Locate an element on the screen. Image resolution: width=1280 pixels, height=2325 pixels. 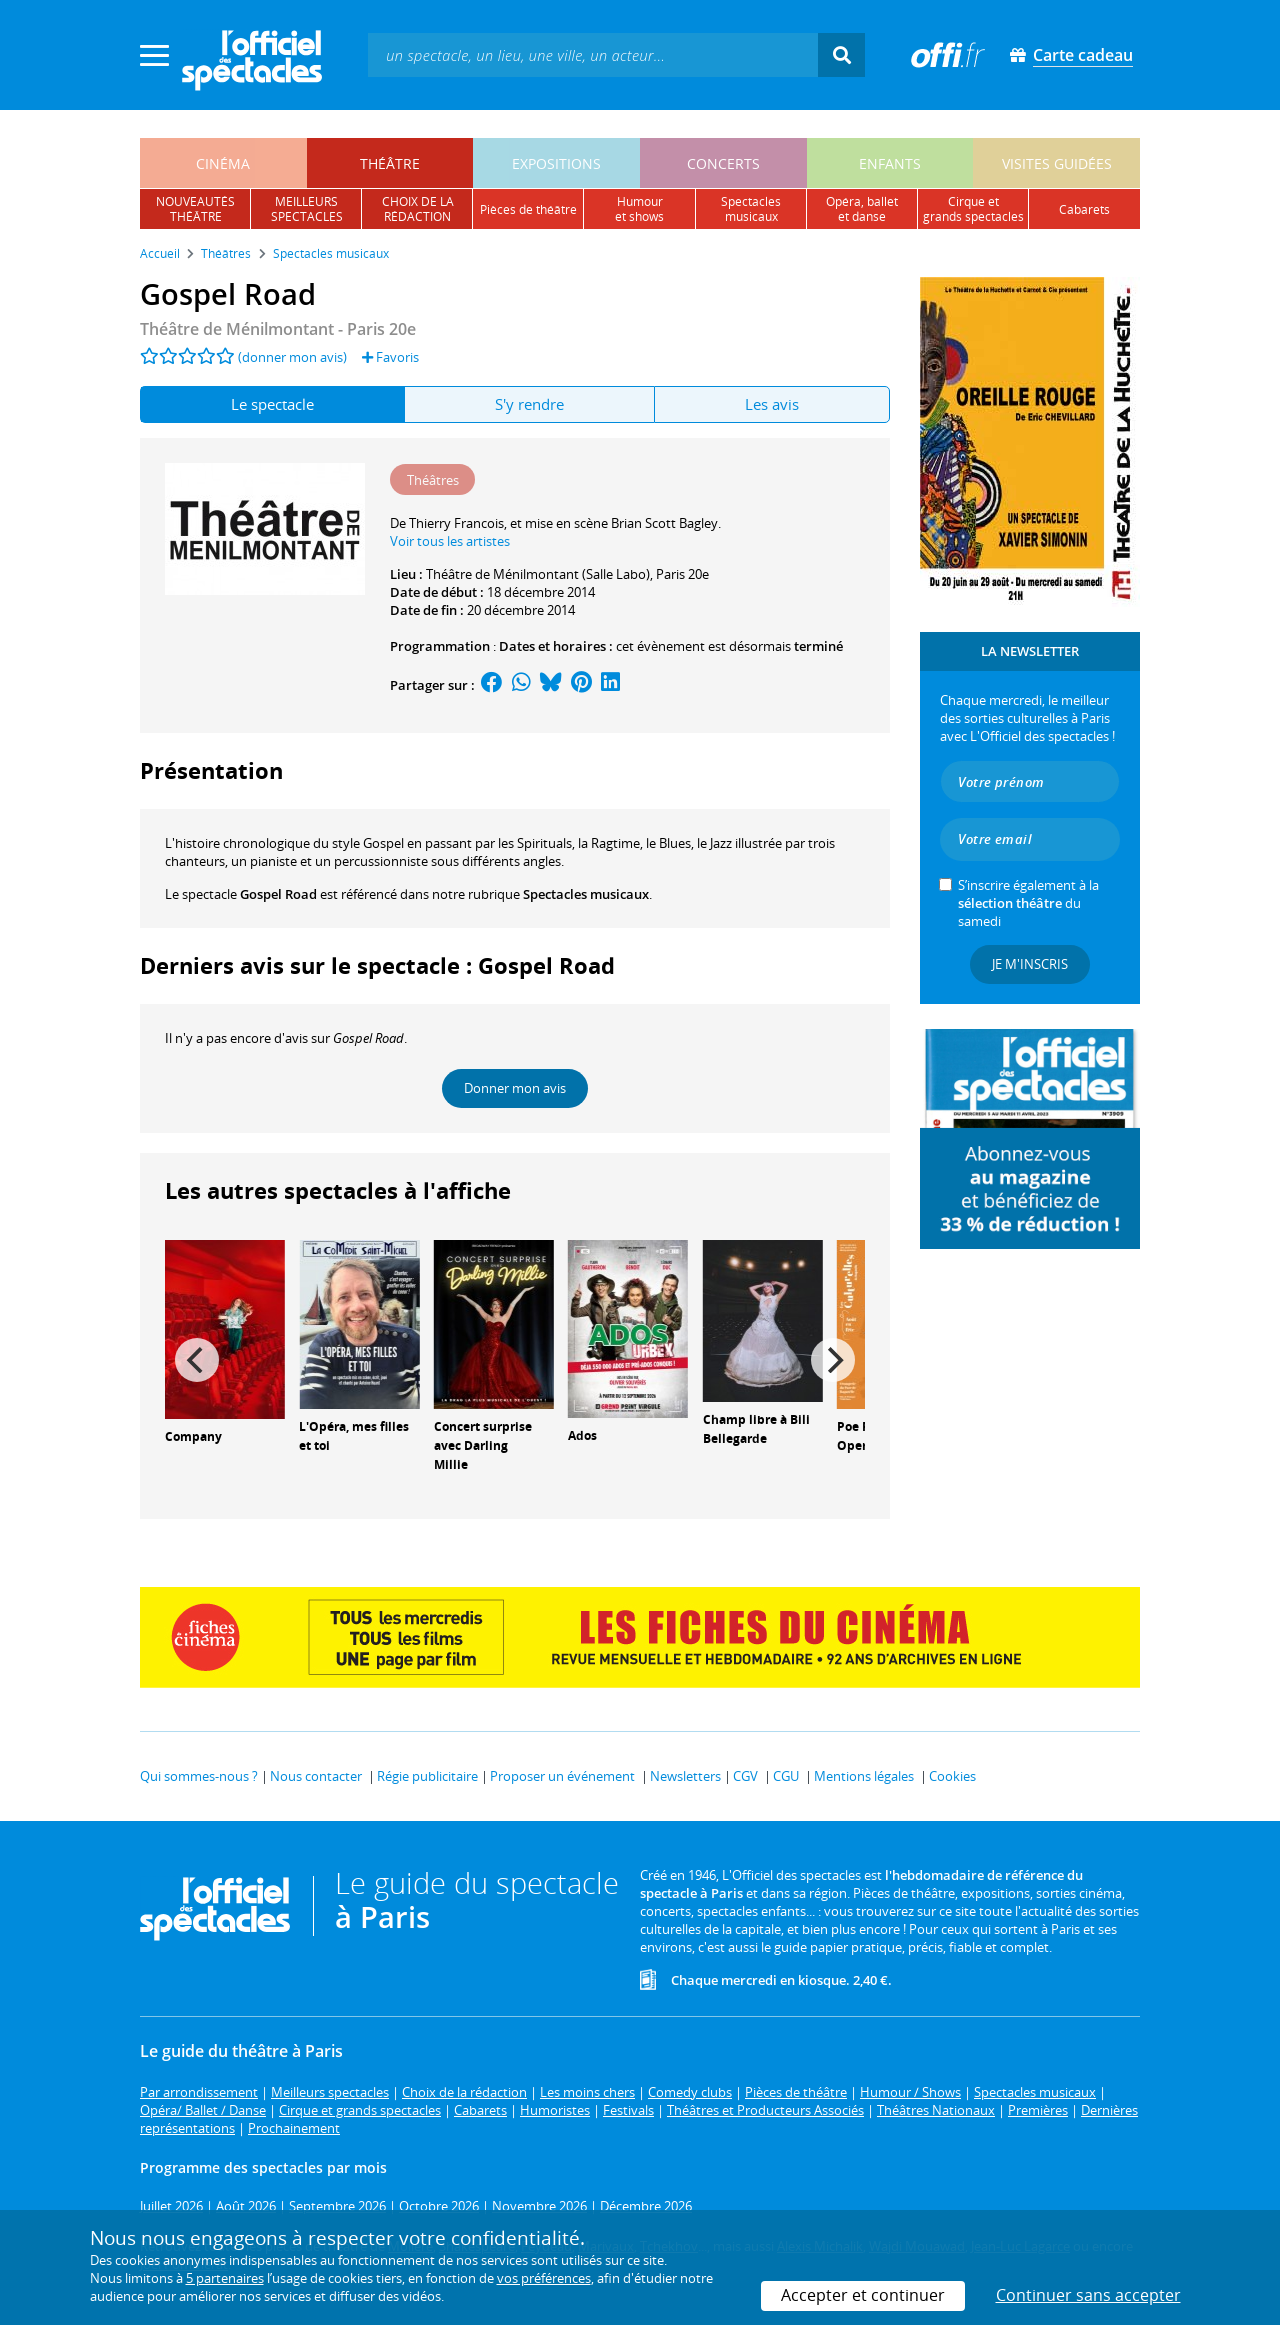
[textbox] is located at coordinates (593, 54).